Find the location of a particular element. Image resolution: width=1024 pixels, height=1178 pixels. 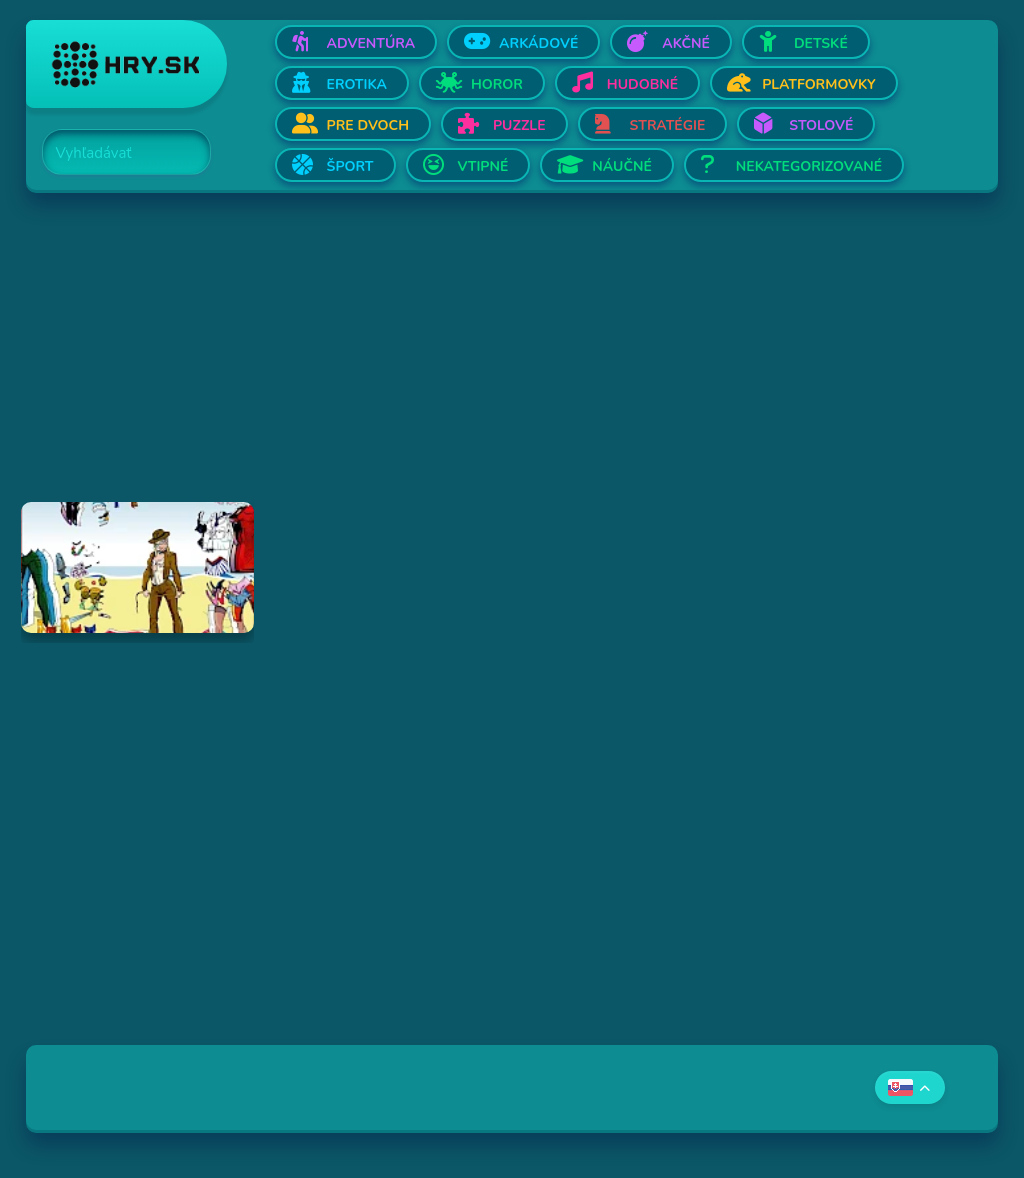

Nekategorizované [Otvor Nekategorizované] is located at coordinates (809, 166).